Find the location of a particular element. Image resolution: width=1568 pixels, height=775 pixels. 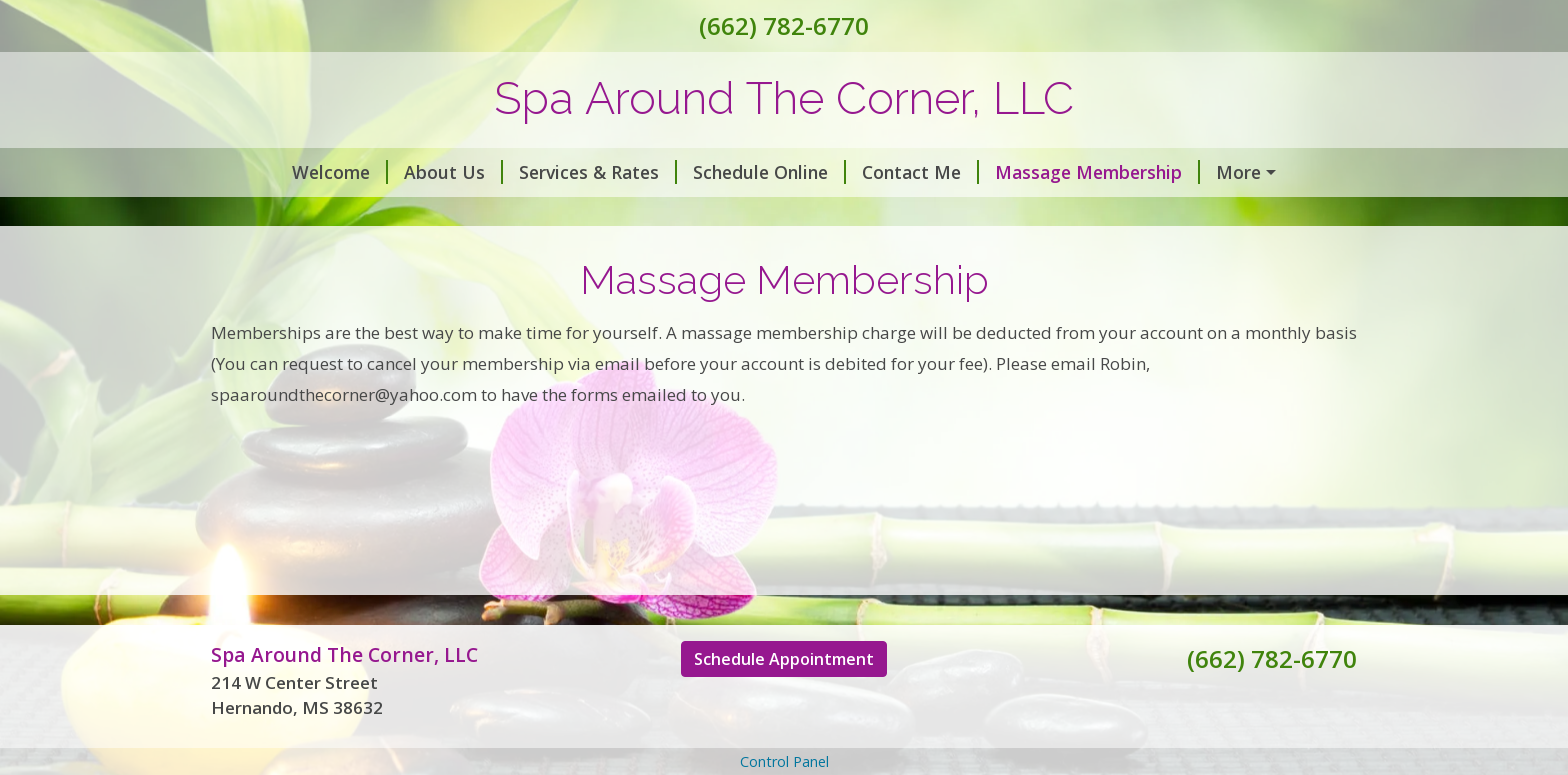

Services & Rates is located at coordinates (598, 172).